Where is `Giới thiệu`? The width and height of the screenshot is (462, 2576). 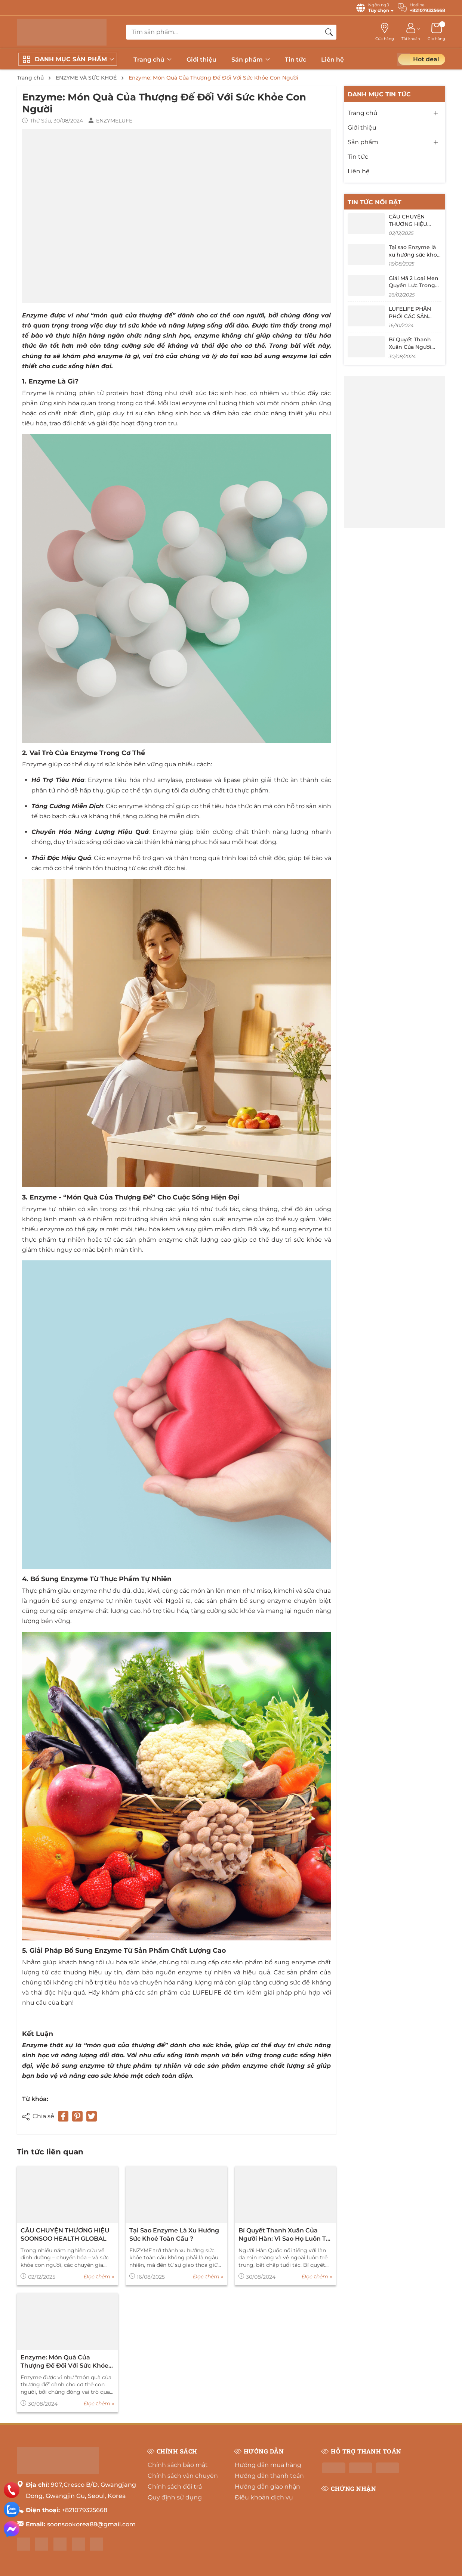 Giới thiệu is located at coordinates (201, 59).